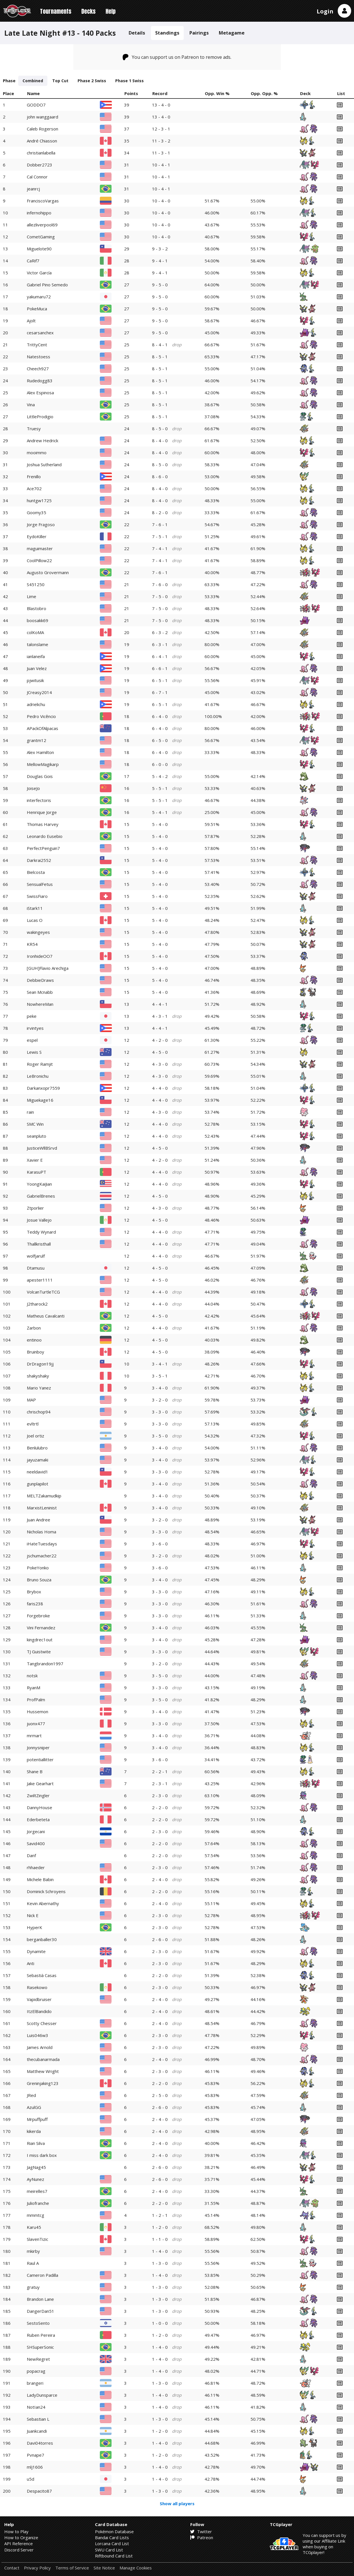  I want to click on PerfectPenguin7, so click(43, 848).